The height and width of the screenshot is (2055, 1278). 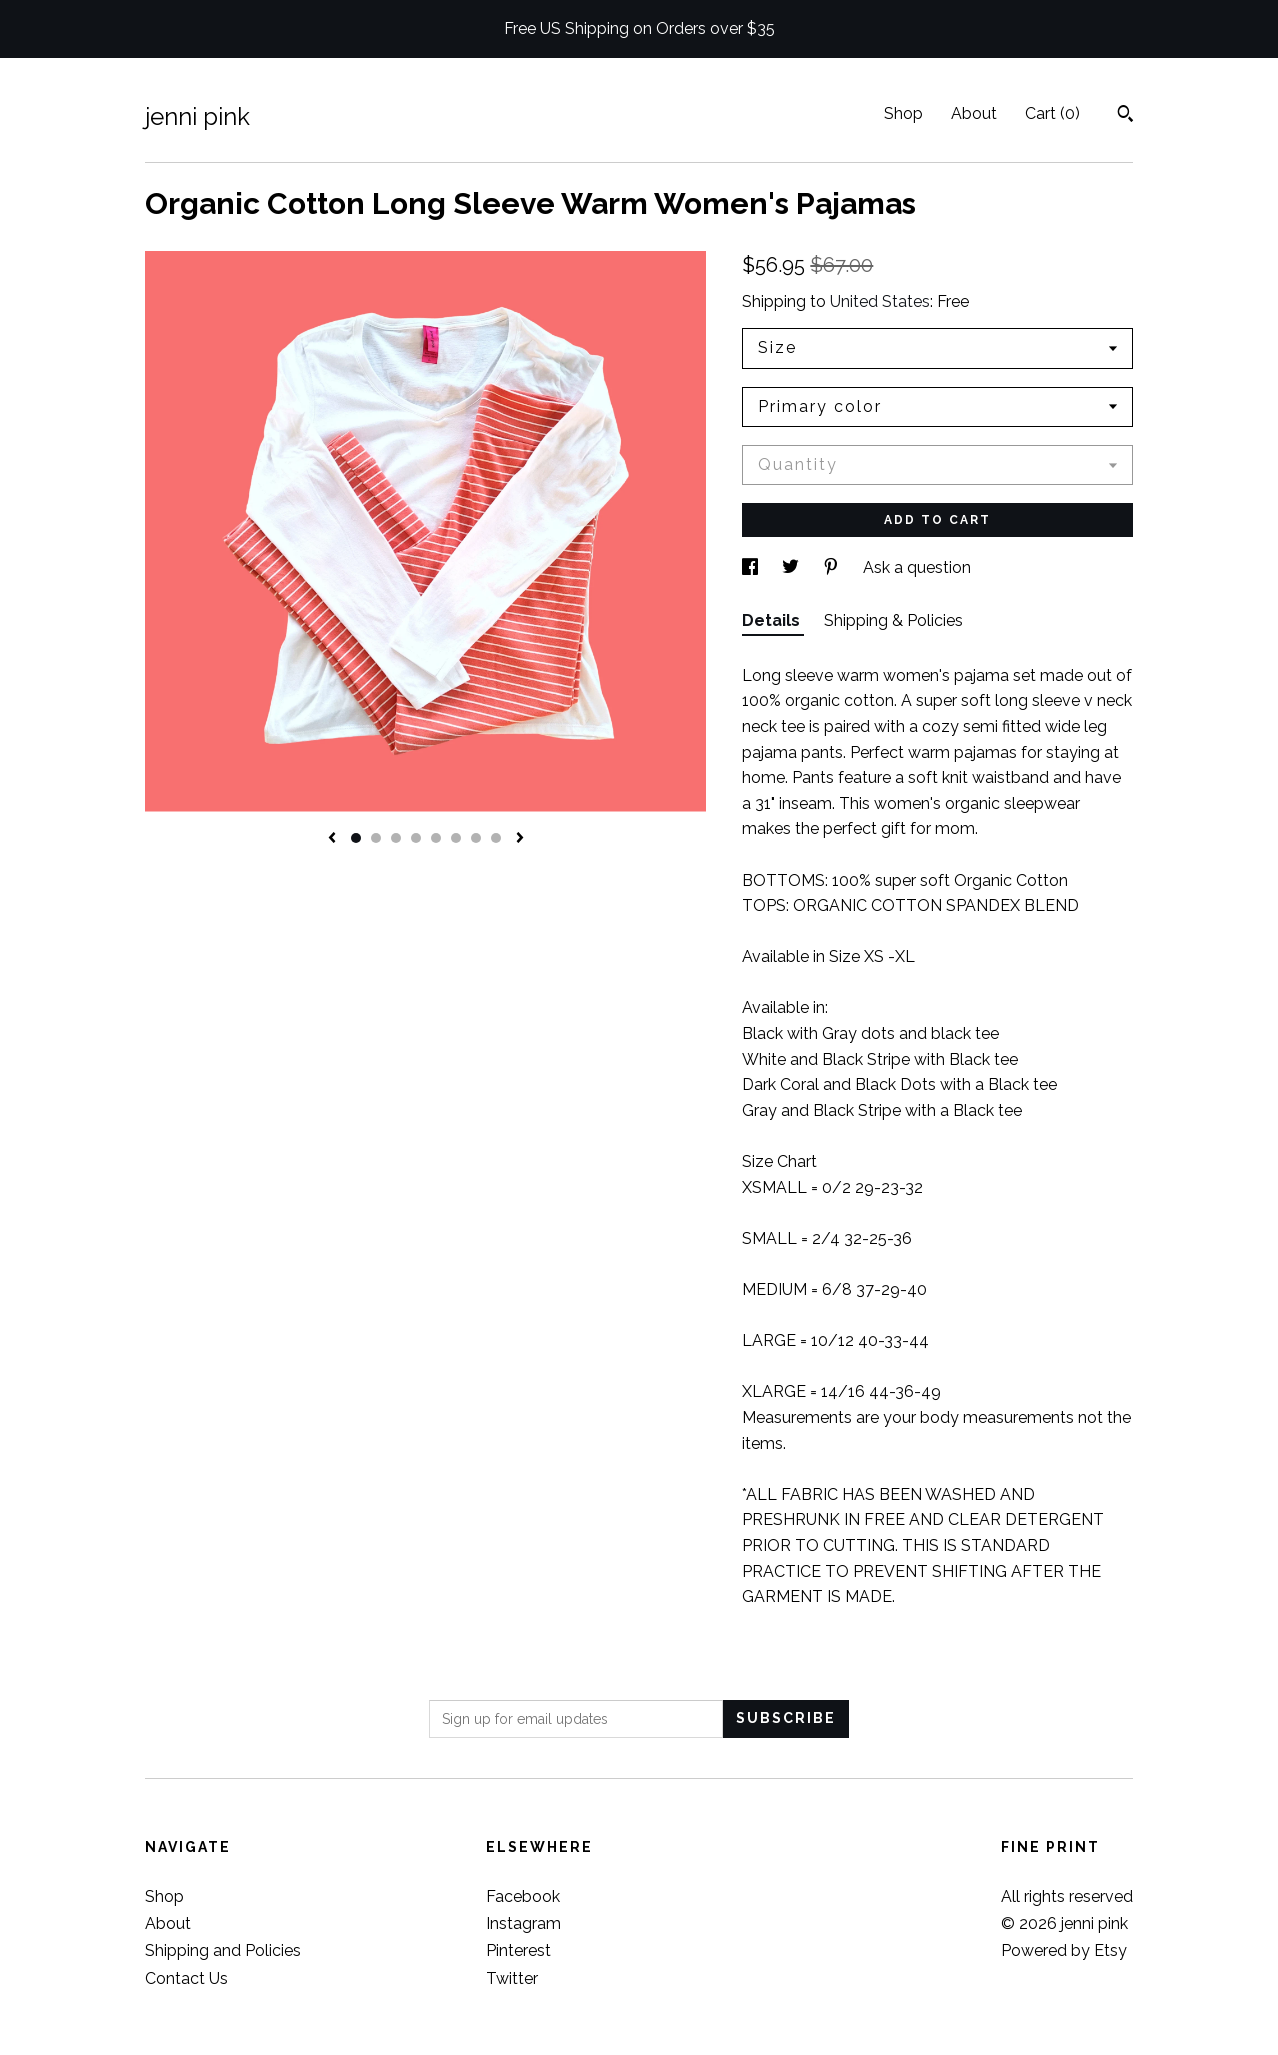 I want to click on Twitter, so click(x=512, y=1978).